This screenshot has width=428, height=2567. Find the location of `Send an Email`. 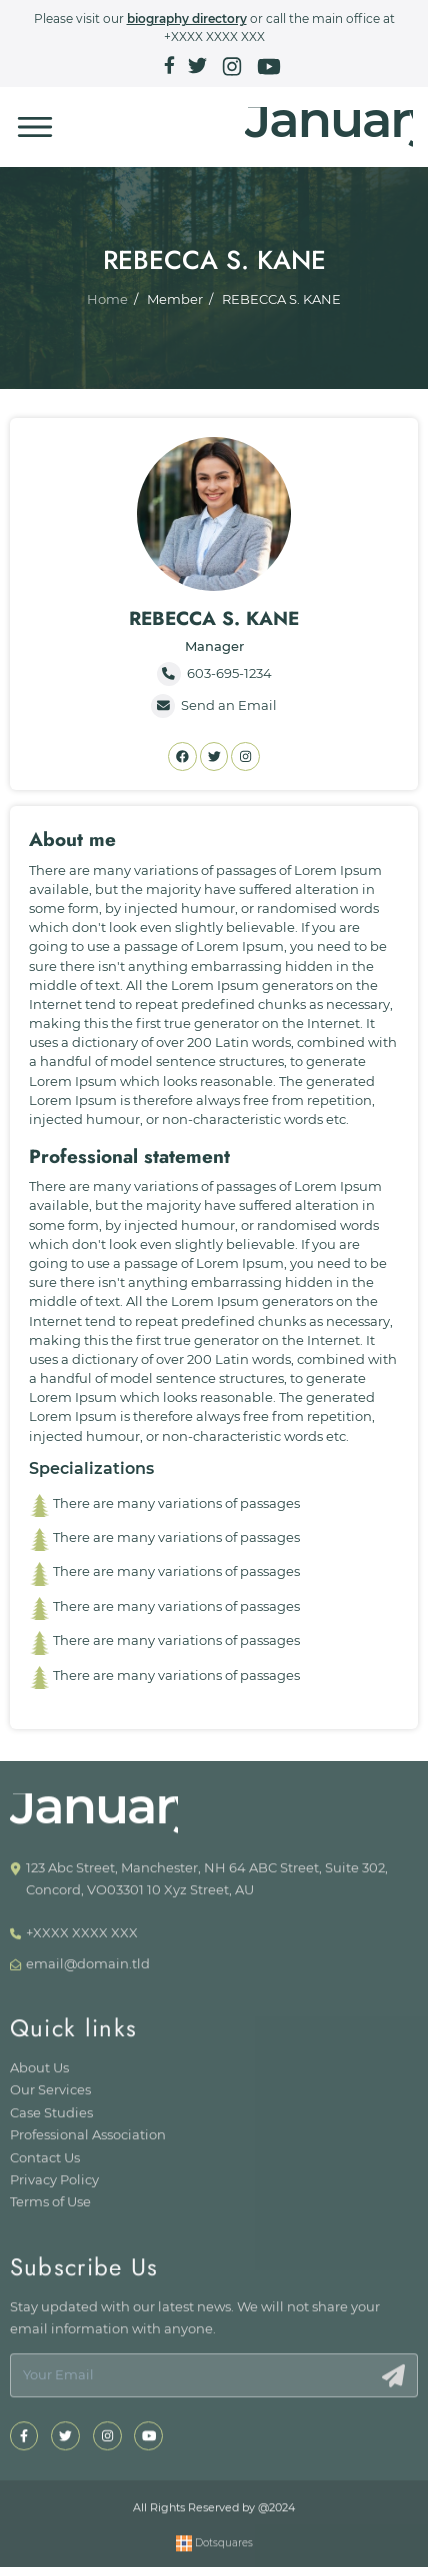

Send an Email is located at coordinates (214, 706).